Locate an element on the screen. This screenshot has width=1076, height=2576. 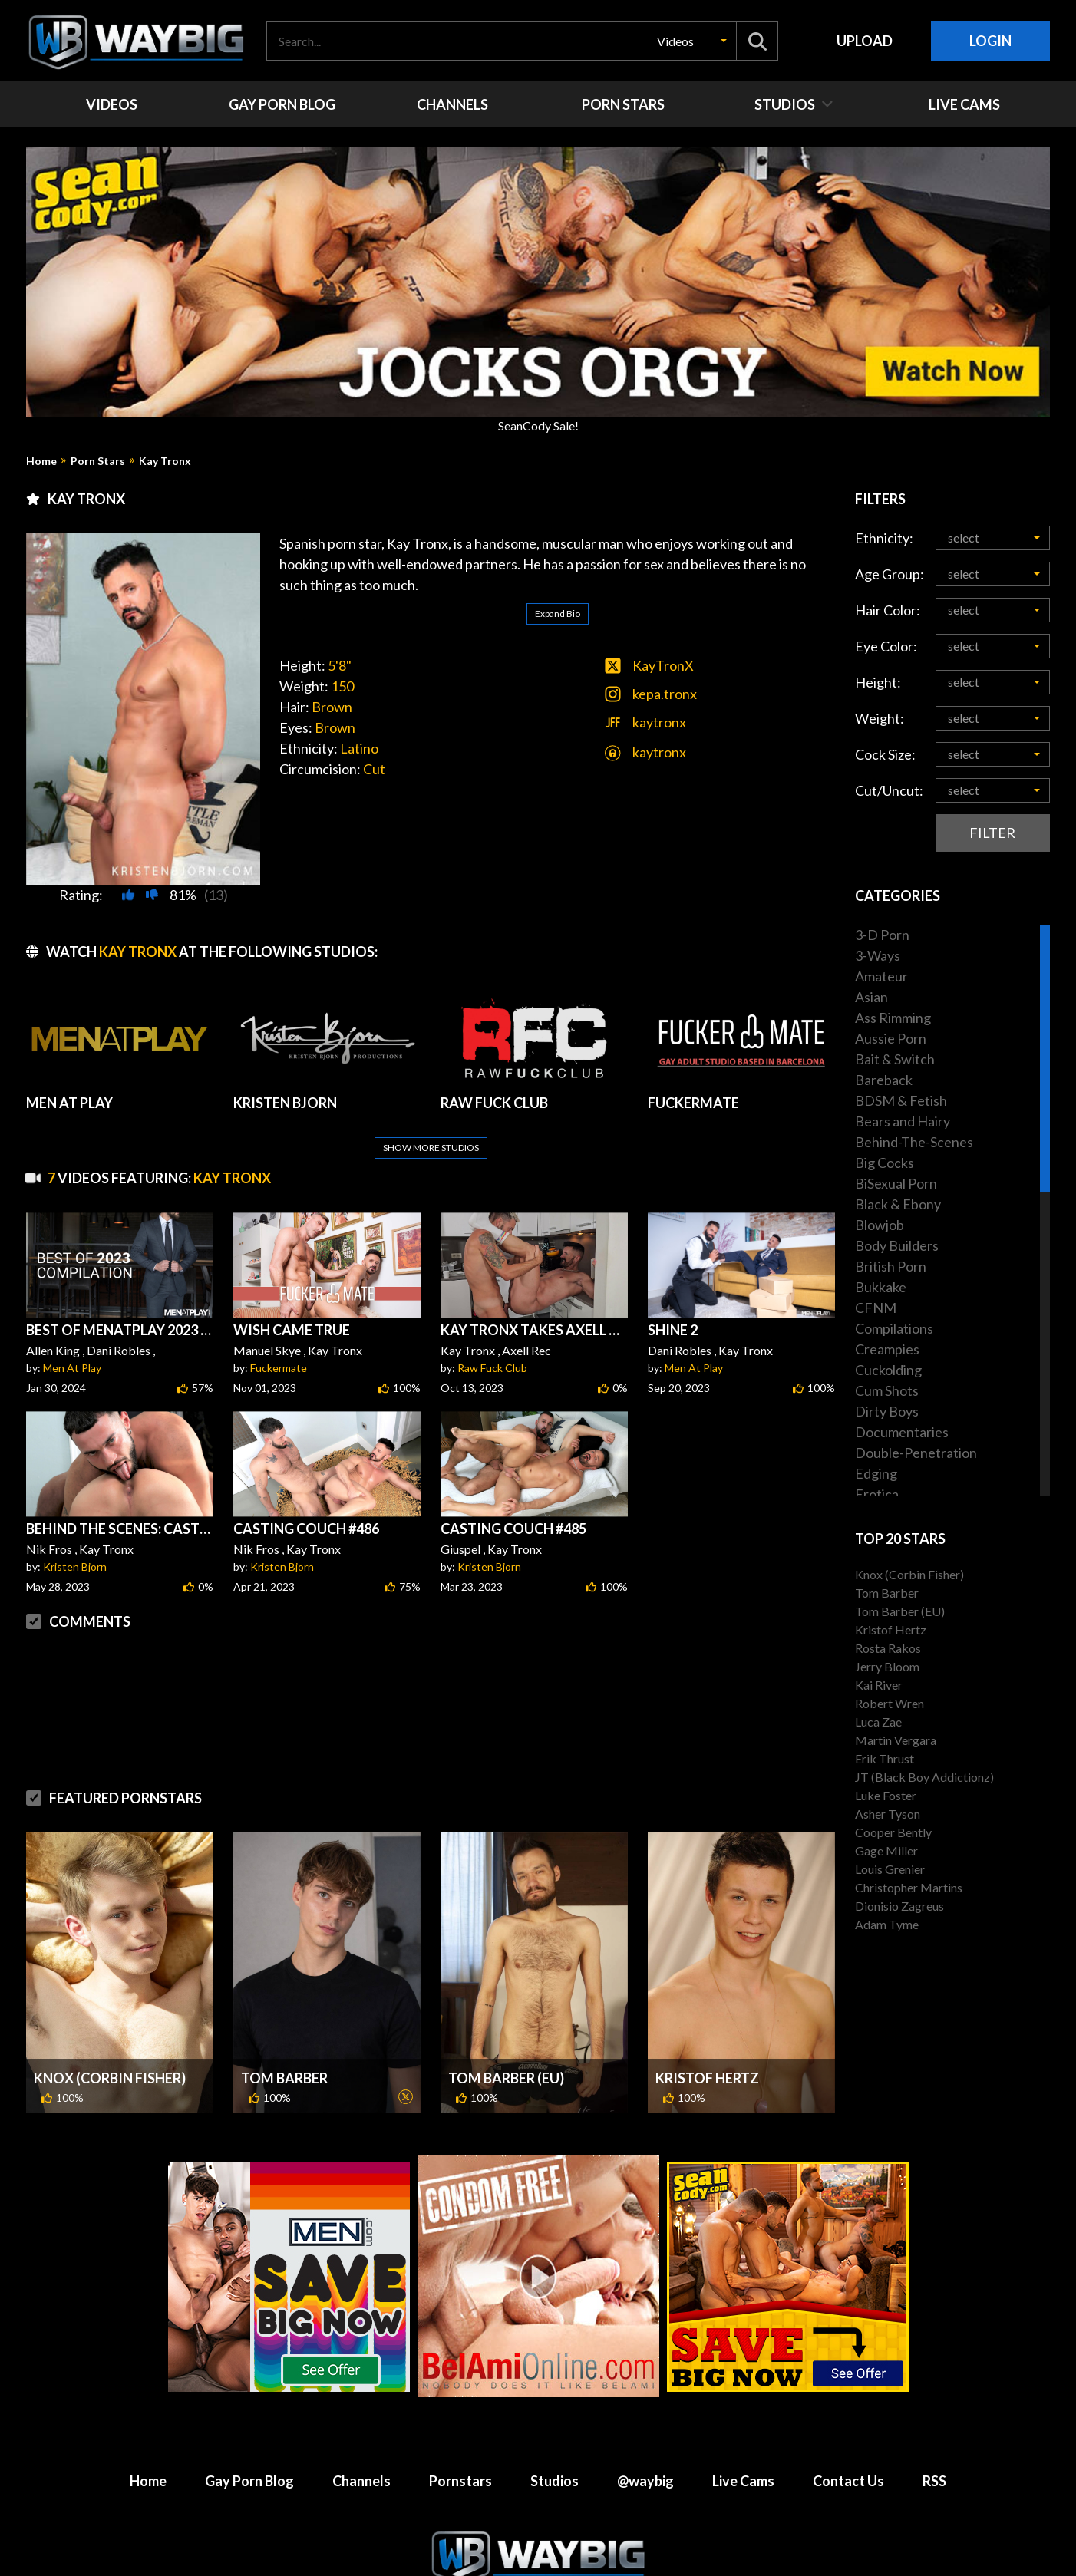
Contact Us is located at coordinates (848, 2444).